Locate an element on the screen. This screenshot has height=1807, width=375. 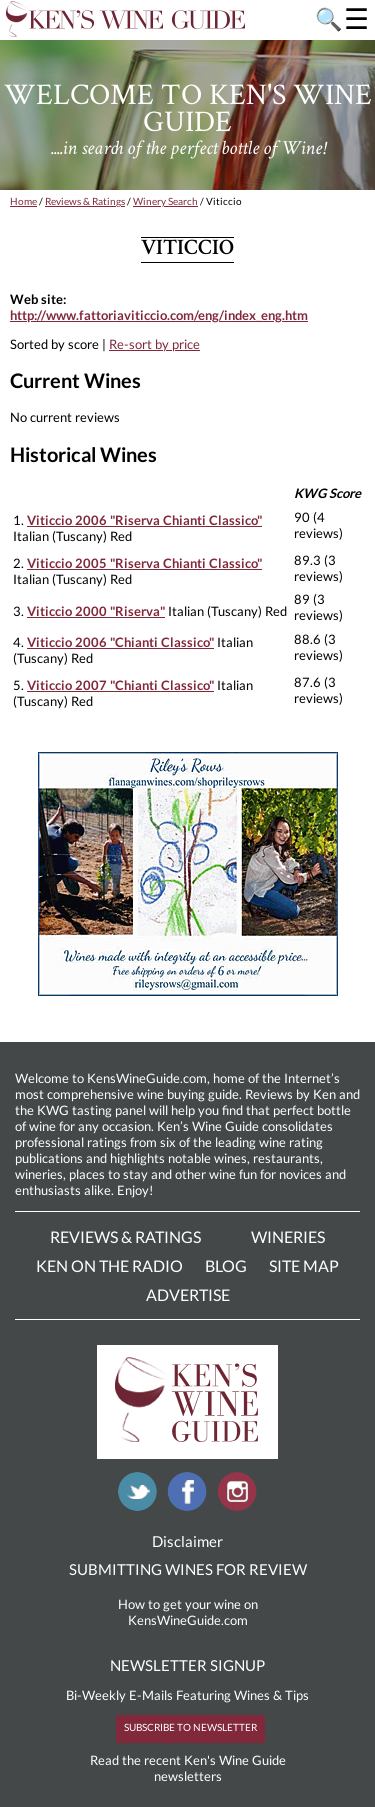
Site Map is located at coordinates (304, 1265).